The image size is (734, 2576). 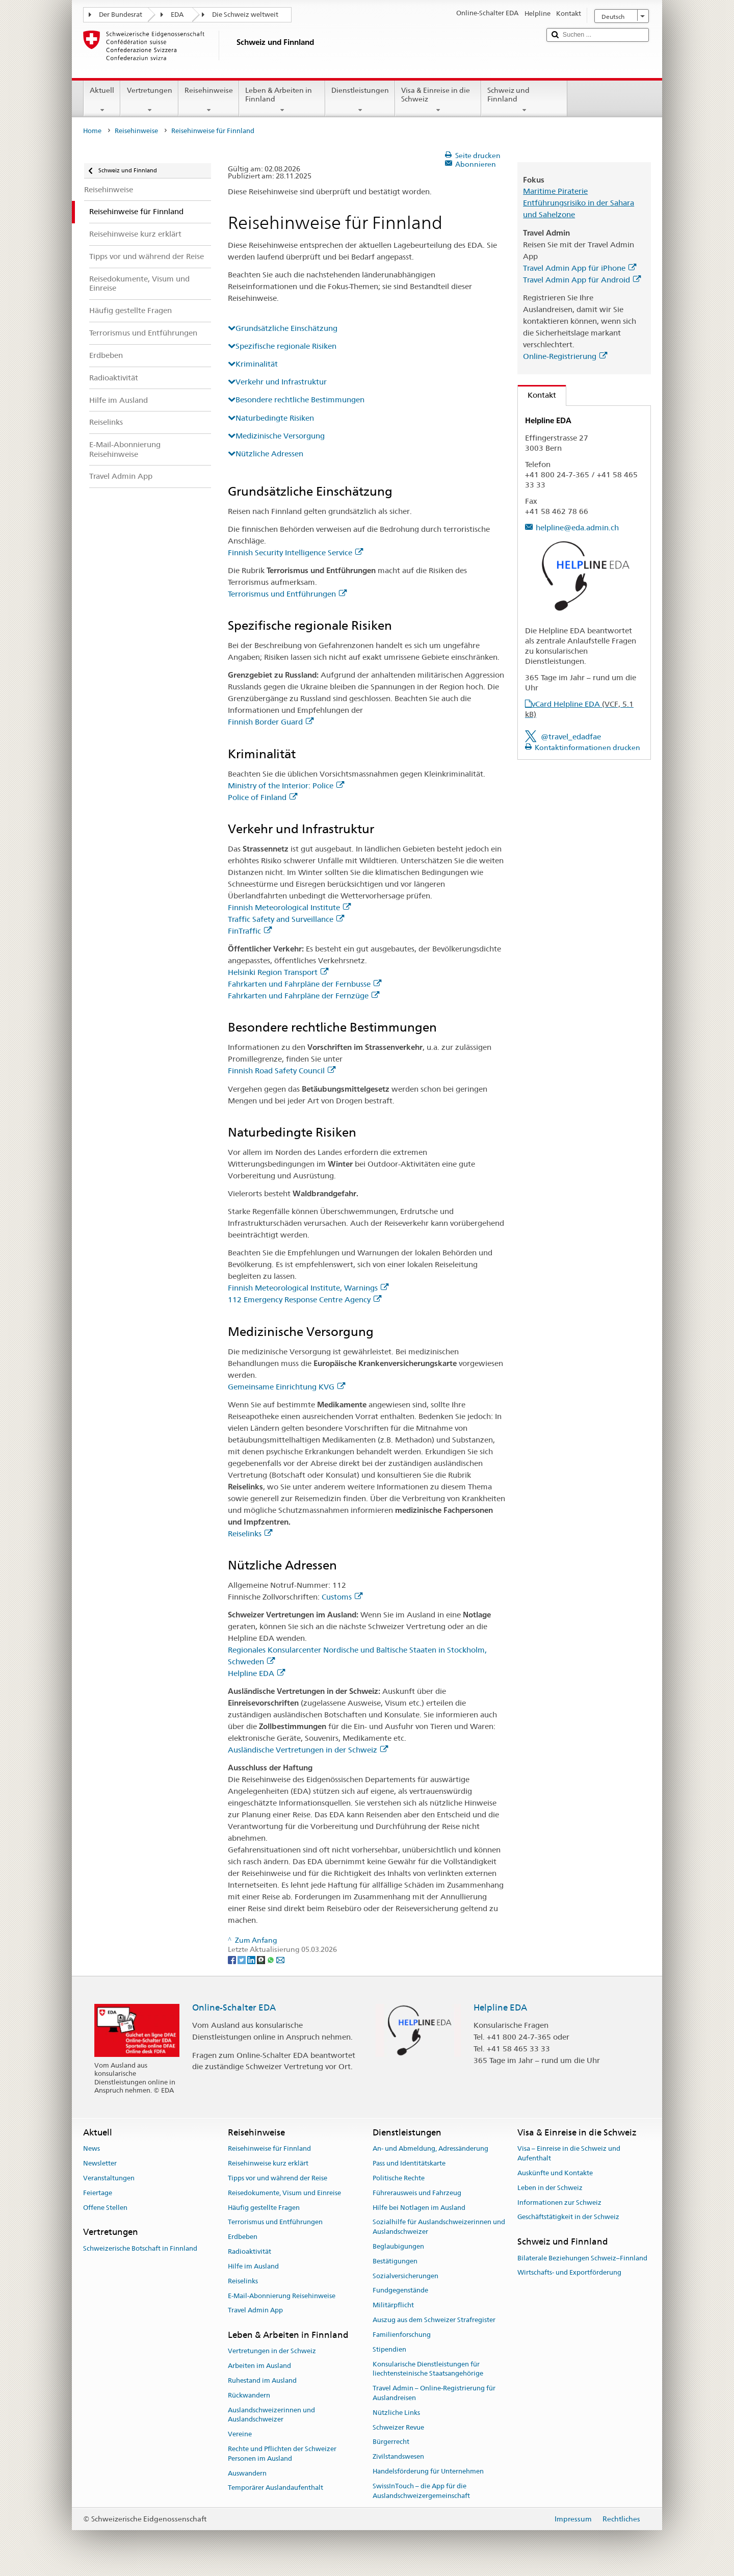 What do you see at coordinates (417, 2193) in the screenshot?
I see `Führerausweis und Fahrzeug` at bounding box center [417, 2193].